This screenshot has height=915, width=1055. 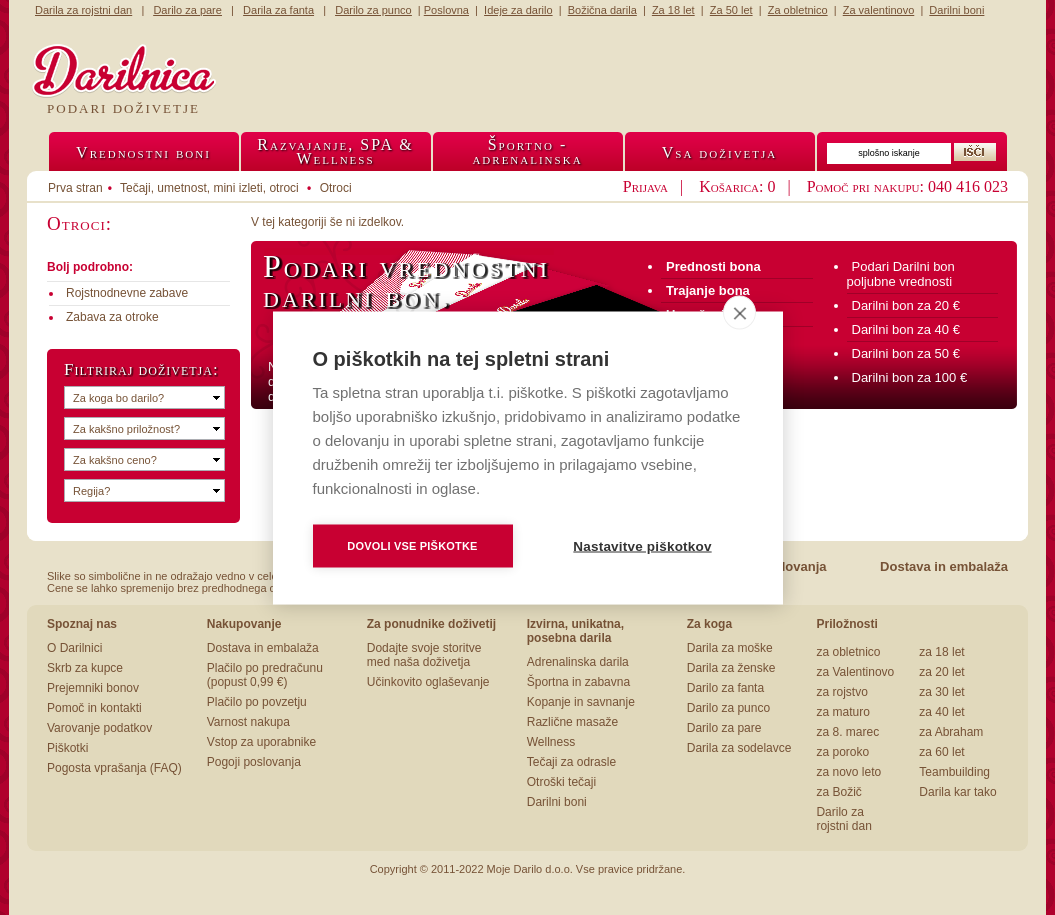 What do you see at coordinates (941, 652) in the screenshot?
I see `za 18 let` at bounding box center [941, 652].